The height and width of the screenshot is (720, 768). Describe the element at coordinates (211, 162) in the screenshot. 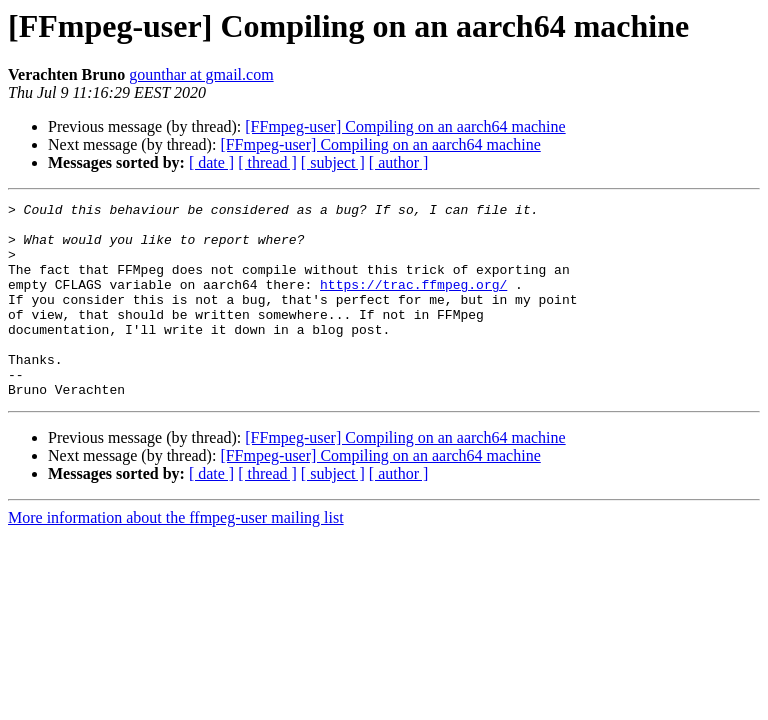

I see `[ date ]` at that location.